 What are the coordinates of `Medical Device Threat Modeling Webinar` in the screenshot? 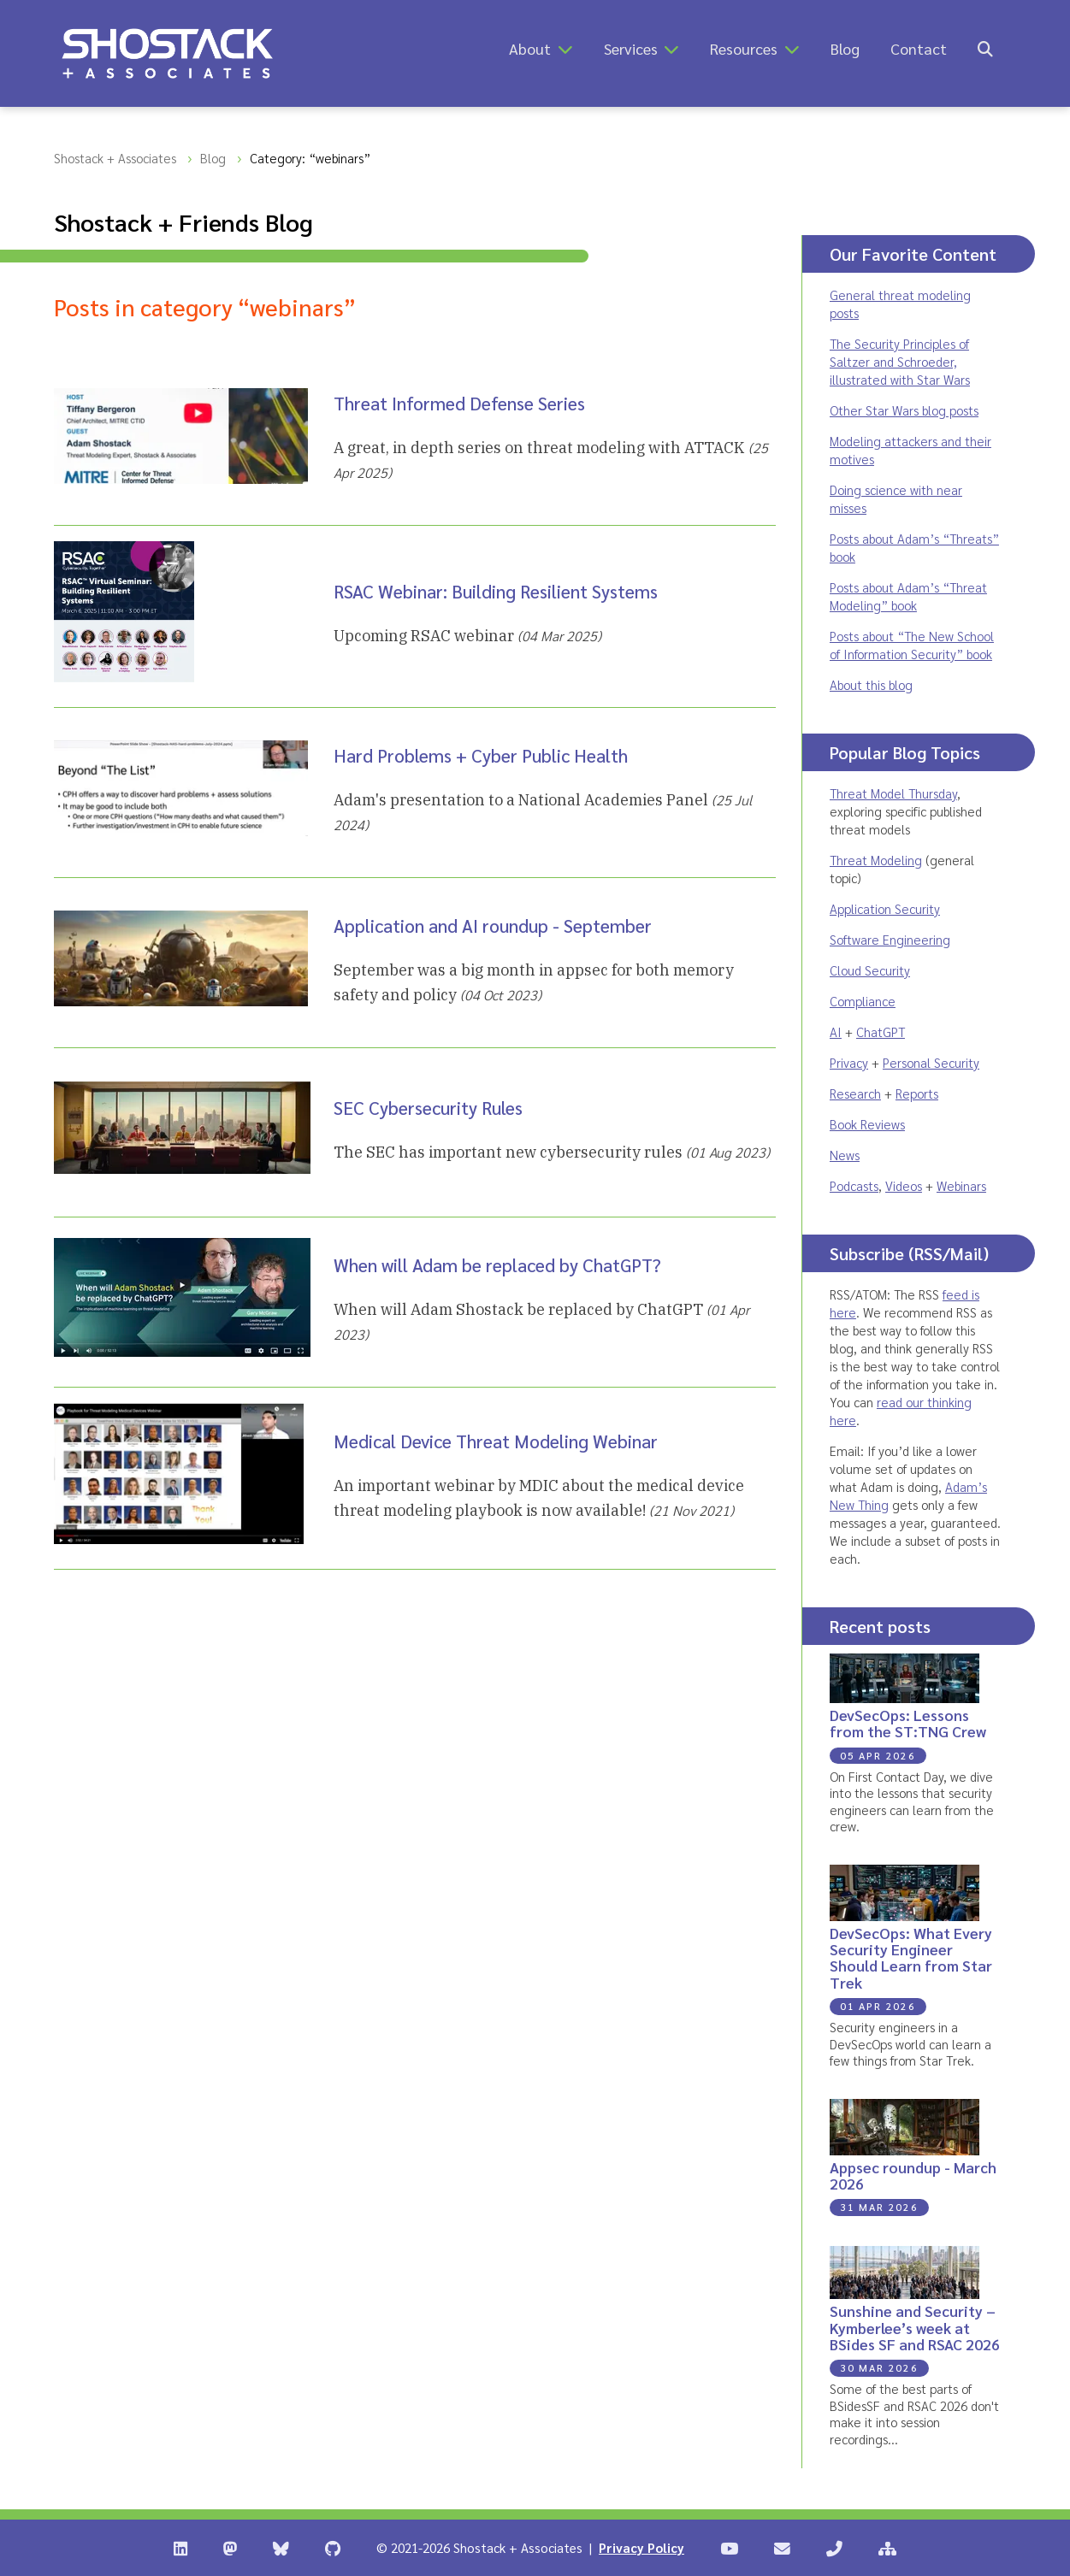 It's located at (496, 1441).